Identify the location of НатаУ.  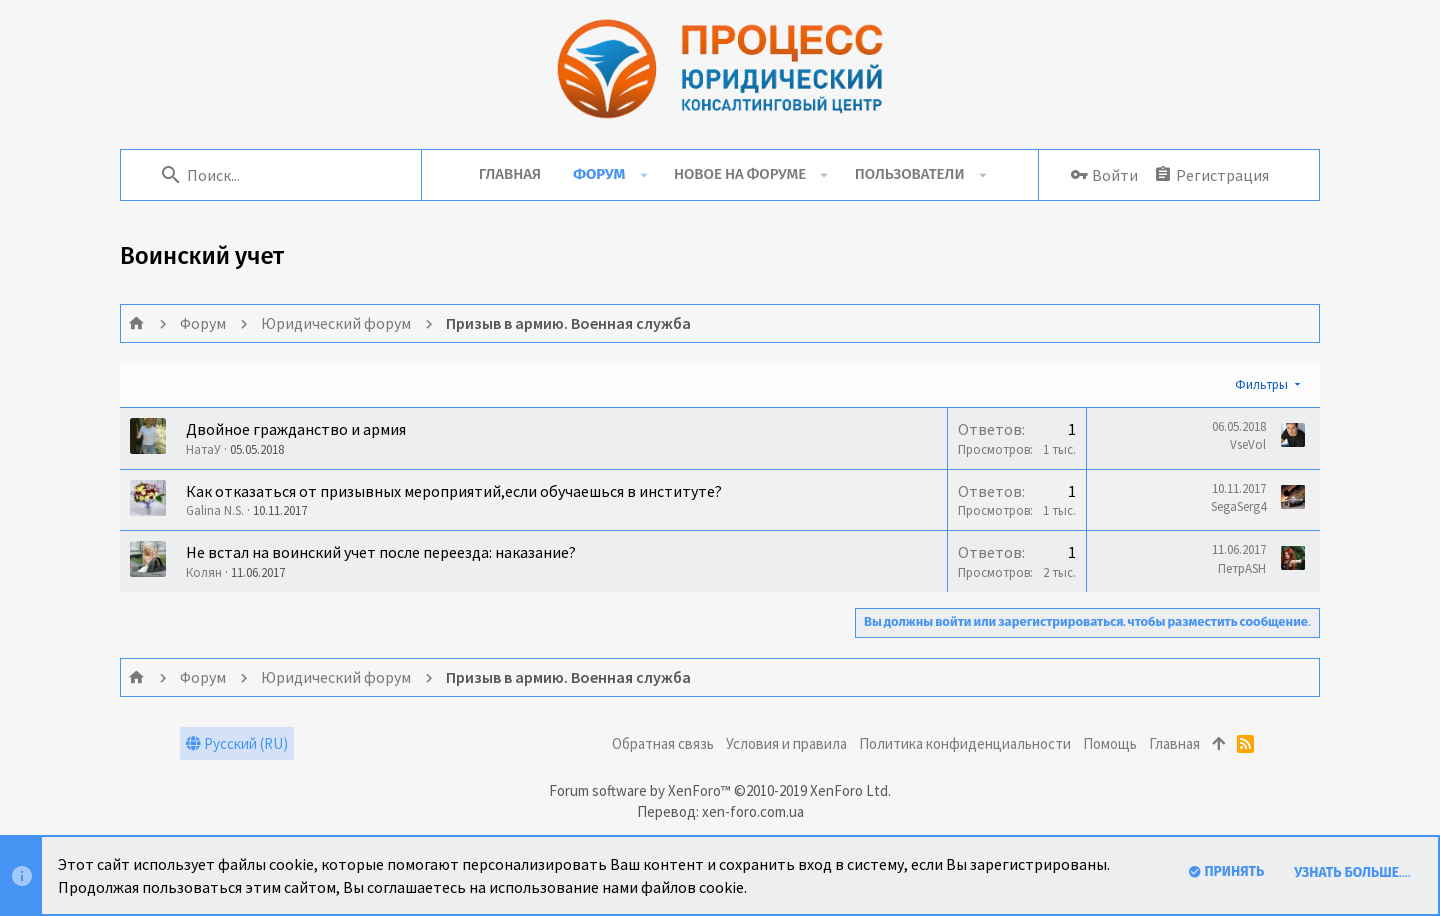
(203, 449).